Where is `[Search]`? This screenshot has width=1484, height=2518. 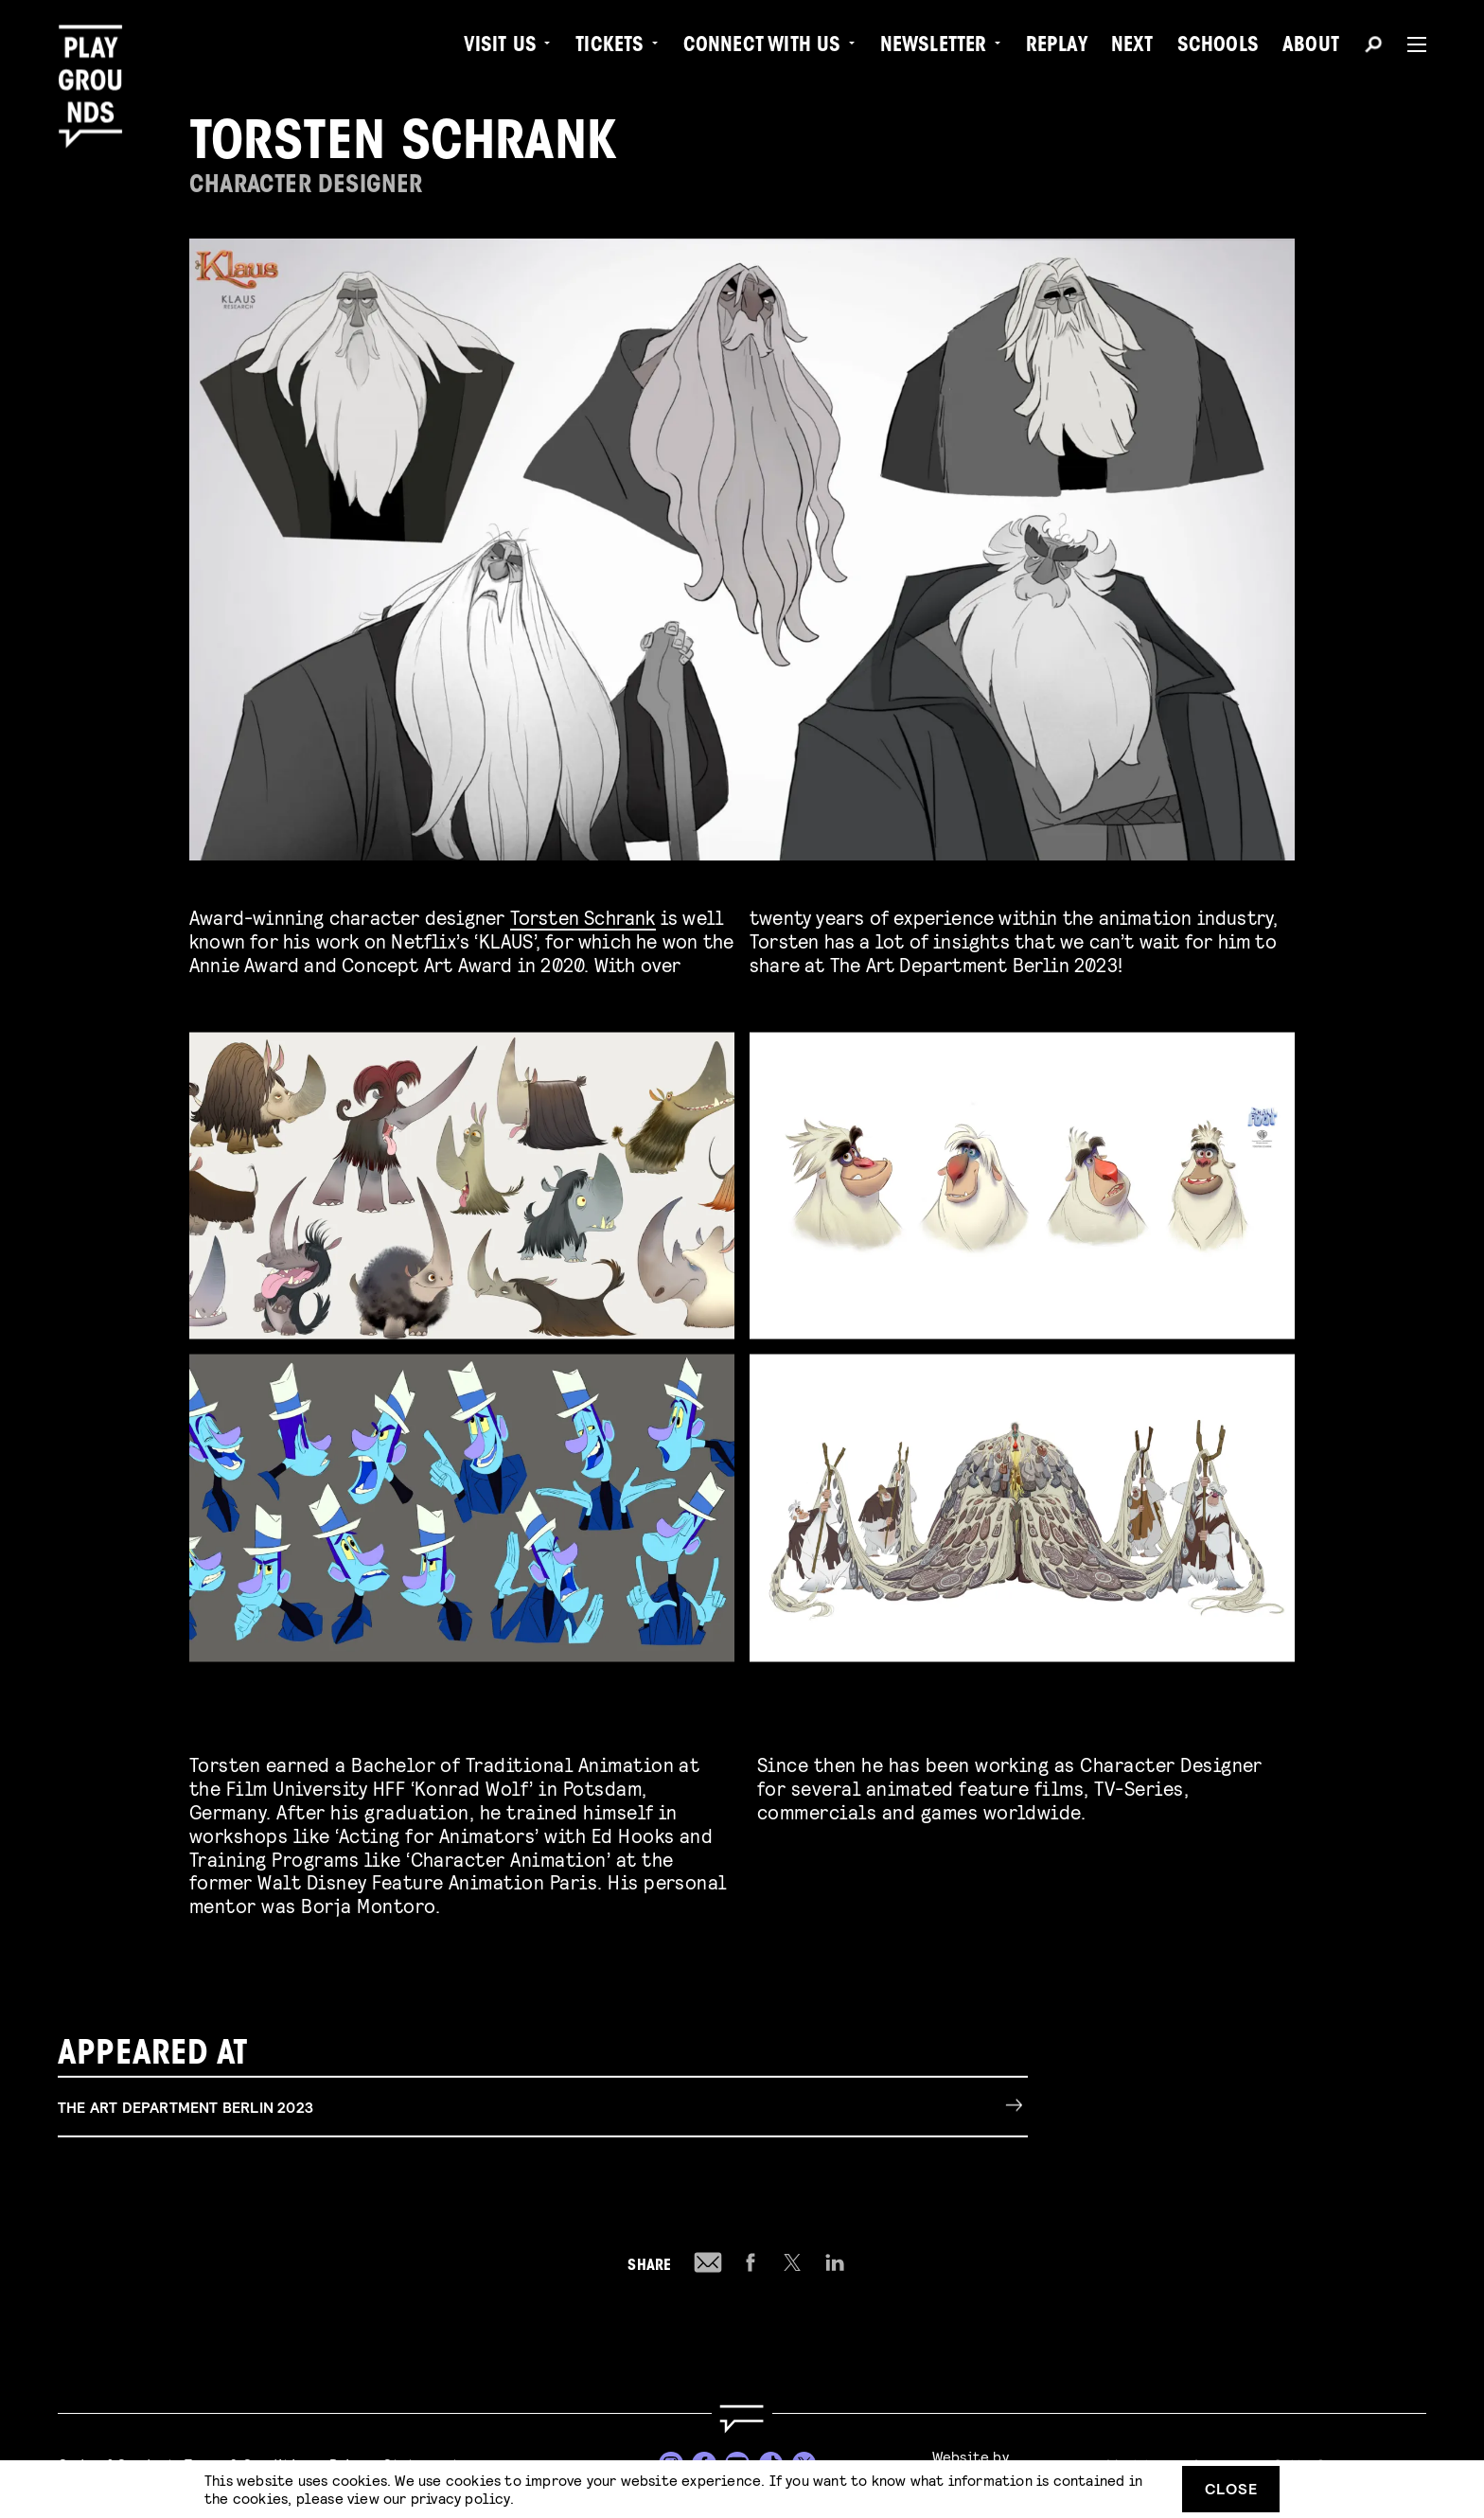 [Search] is located at coordinates (1373, 47).